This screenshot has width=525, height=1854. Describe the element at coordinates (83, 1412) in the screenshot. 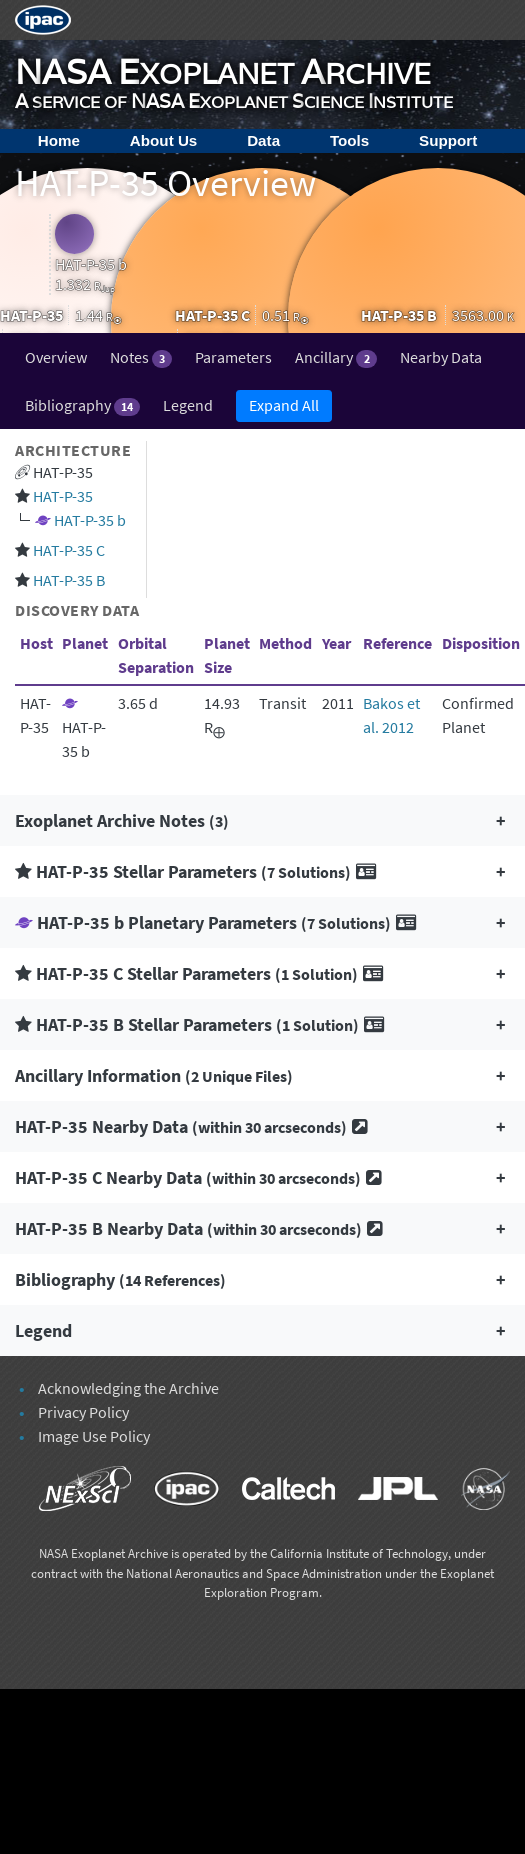

I see `Privacy Policy` at that location.